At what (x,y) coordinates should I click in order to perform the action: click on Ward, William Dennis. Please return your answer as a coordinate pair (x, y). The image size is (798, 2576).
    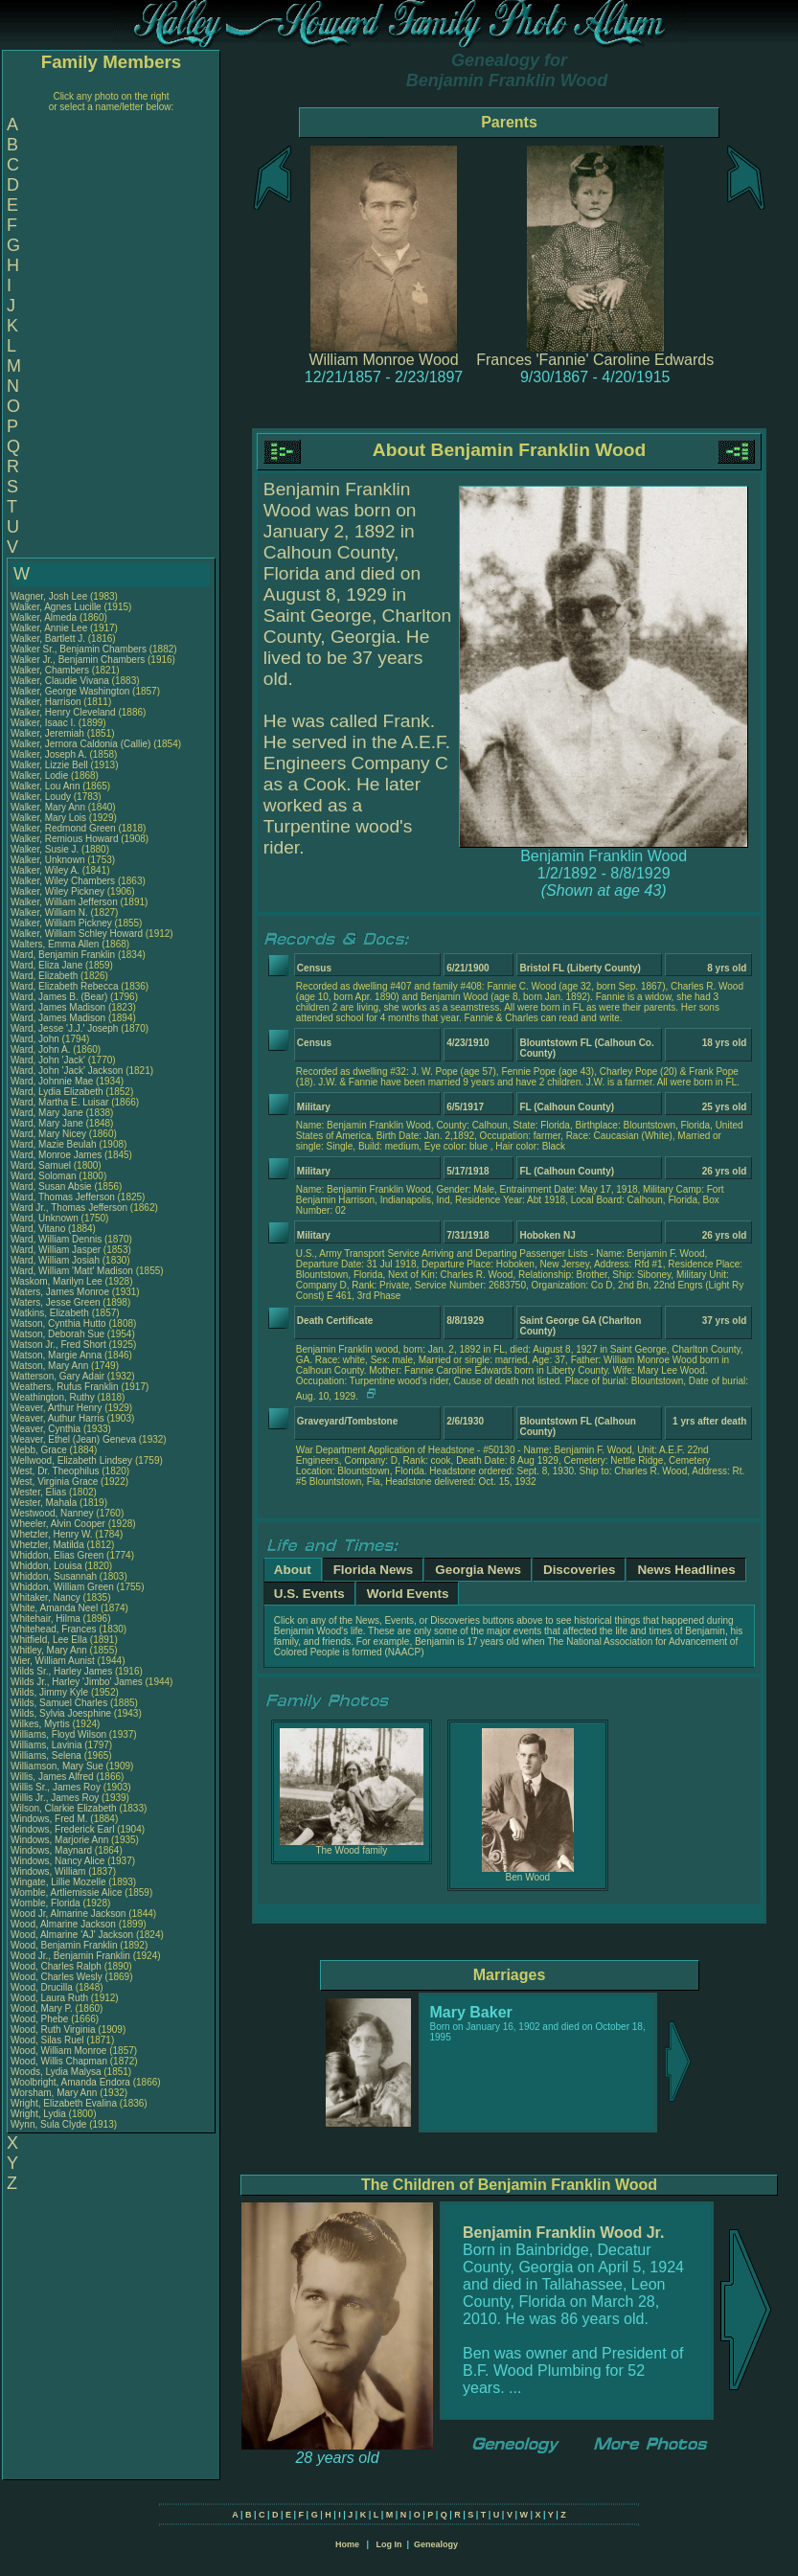
    Looking at the image, I should click on (56, 1239).